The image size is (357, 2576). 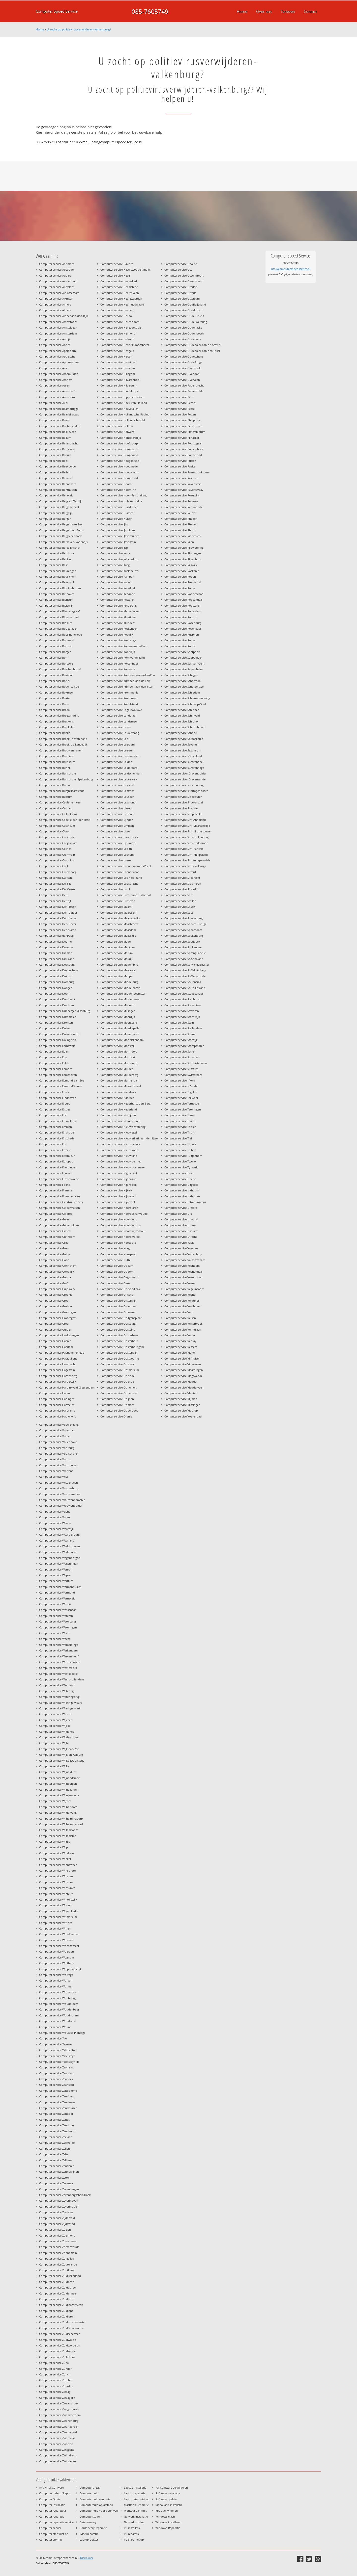 What do you see at coordinates (185, 953) in the screenshot?
I see `Computer service SprangCapelle` at bounding box center [185, 953].